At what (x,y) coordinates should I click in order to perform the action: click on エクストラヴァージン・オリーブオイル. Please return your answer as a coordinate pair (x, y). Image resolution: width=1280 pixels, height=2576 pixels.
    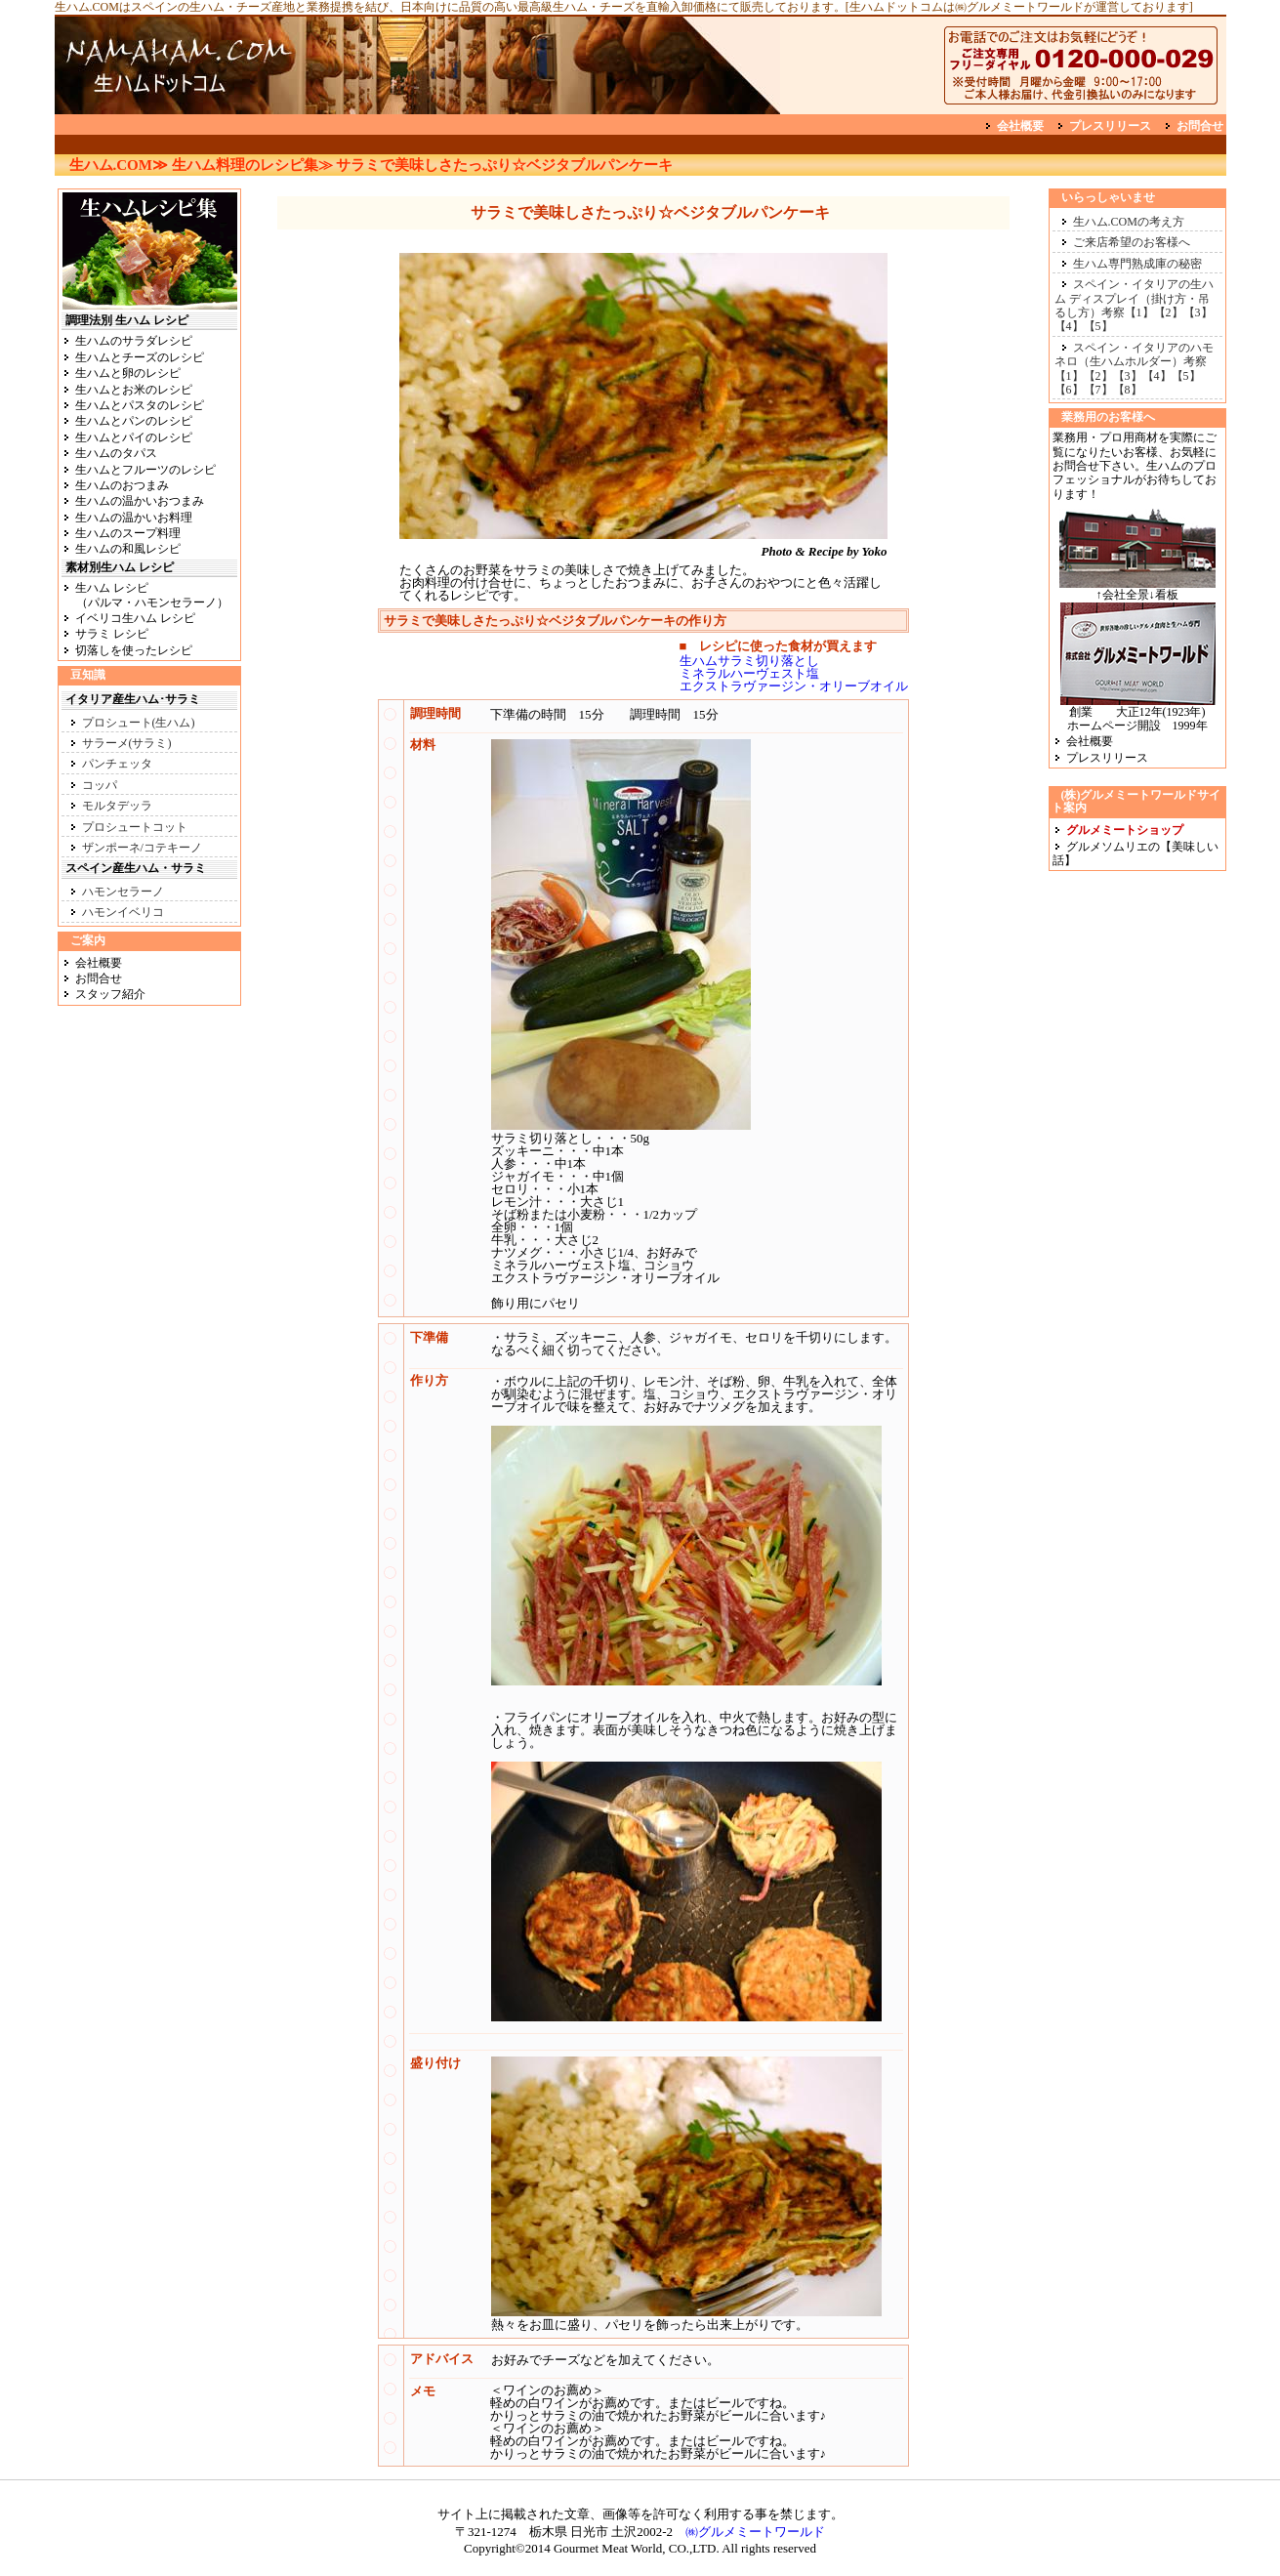
    Looking at the image, I should click on (794, 686).